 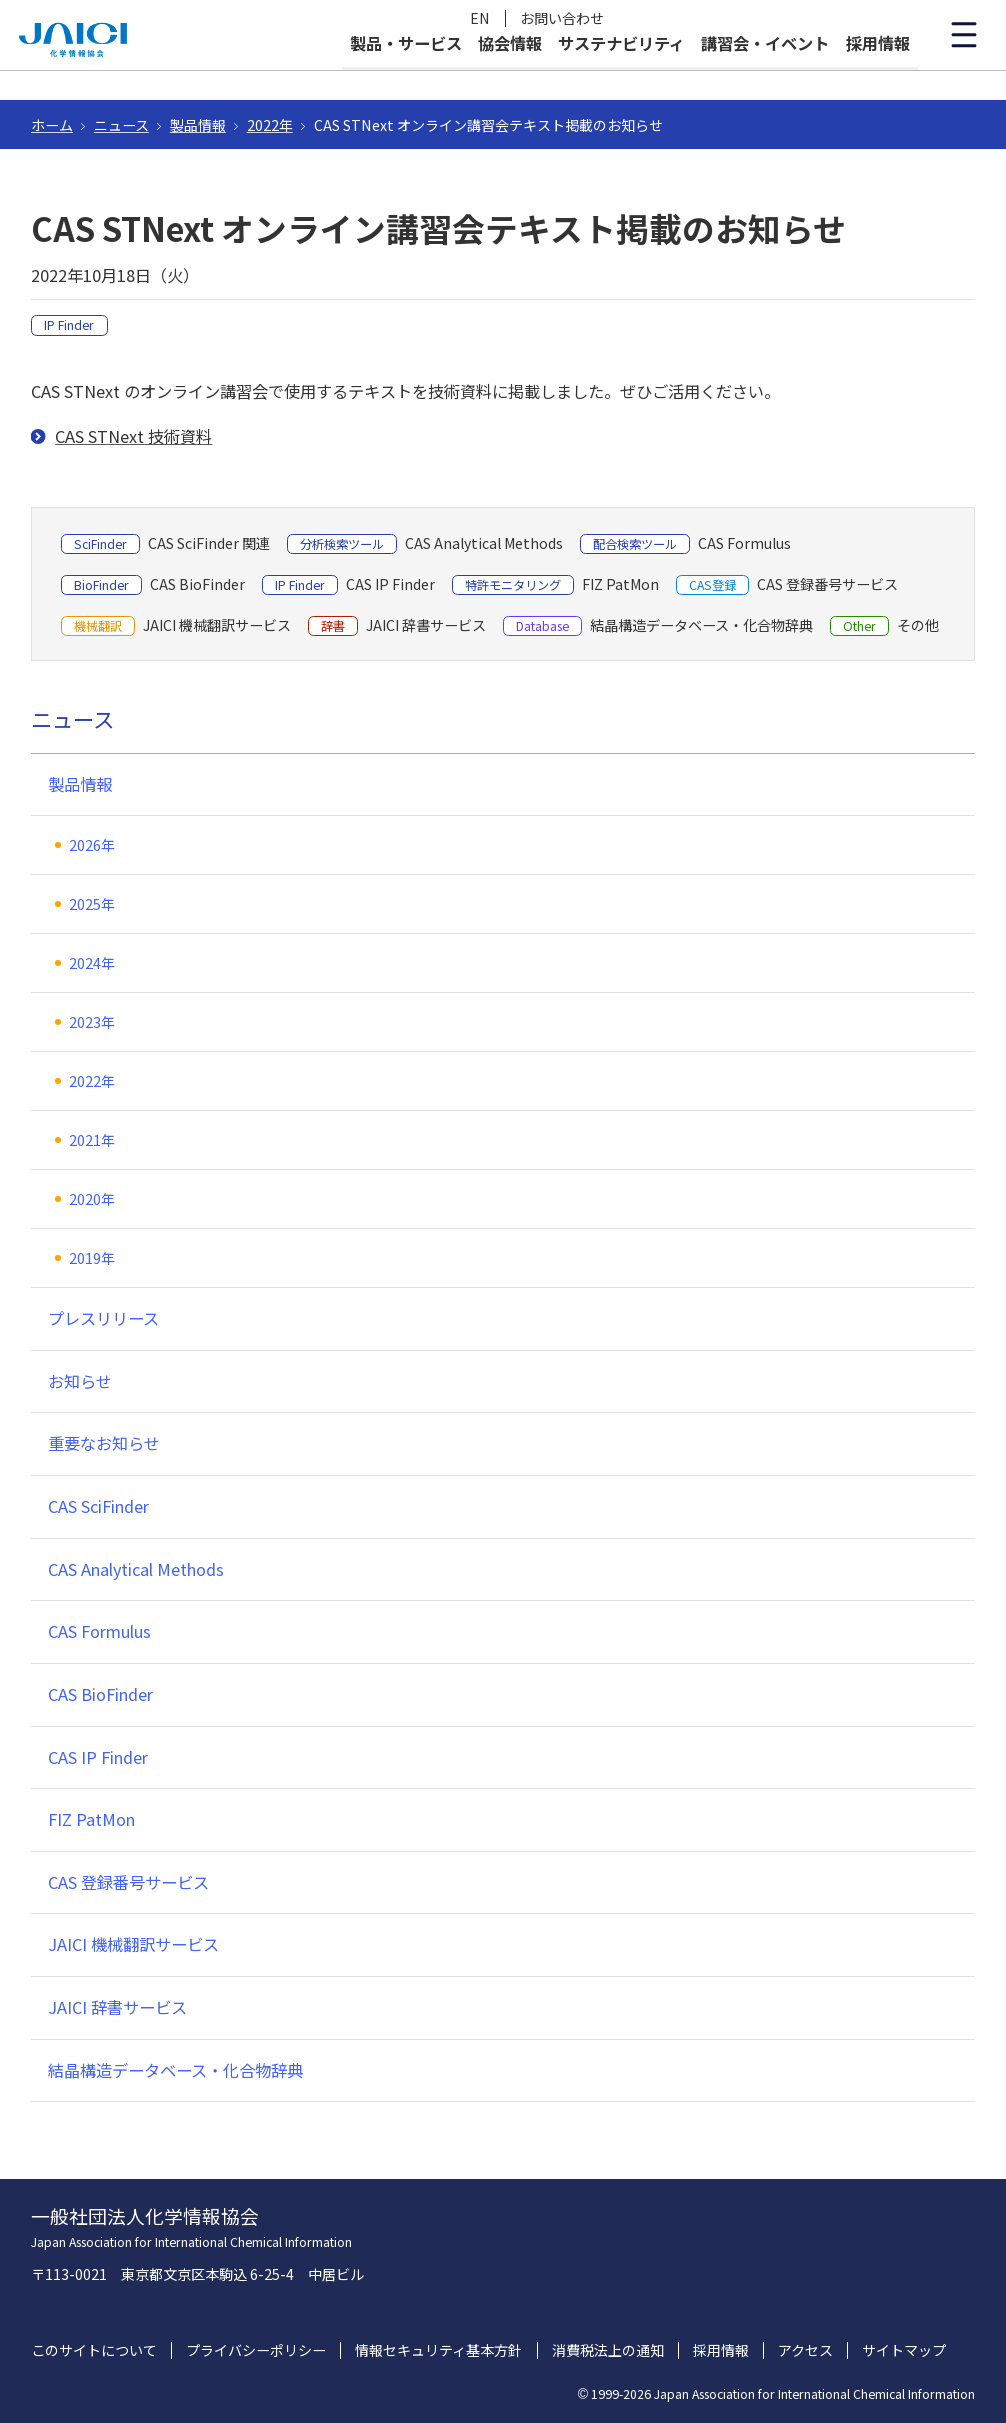 I want to click on JAICI 機械翻訳サービス, so click(x=133, y=1944).